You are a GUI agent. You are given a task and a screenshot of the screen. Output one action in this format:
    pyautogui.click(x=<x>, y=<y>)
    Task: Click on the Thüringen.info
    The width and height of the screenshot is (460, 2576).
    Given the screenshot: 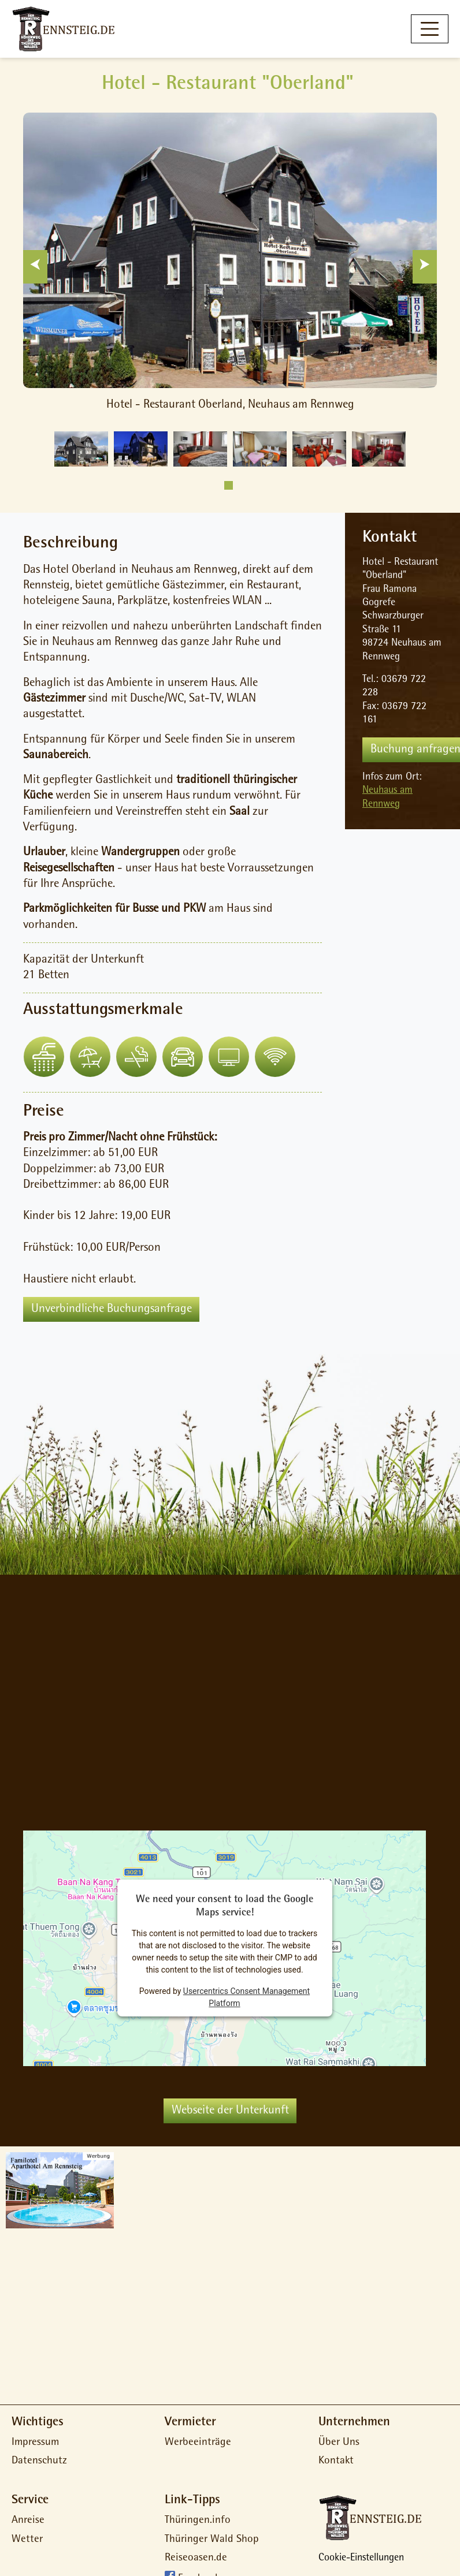 What is the action you would take?
    pyautogui.click(x=198, y=2520)
    